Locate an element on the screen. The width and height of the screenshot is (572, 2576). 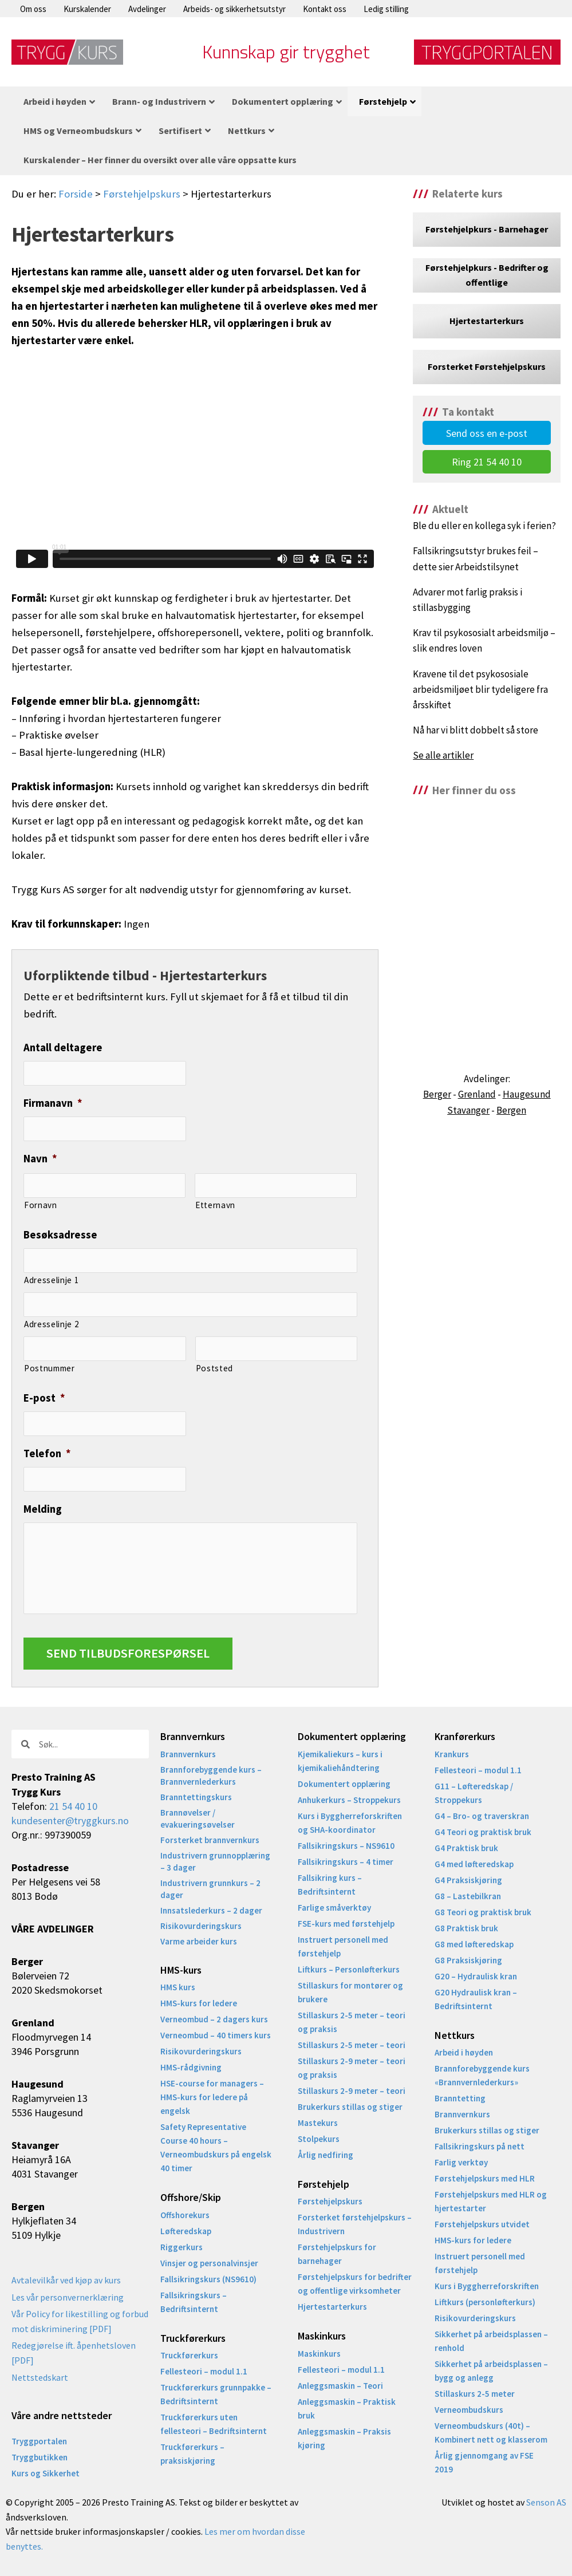
Etternavn is located at coordinates (215, 1205).